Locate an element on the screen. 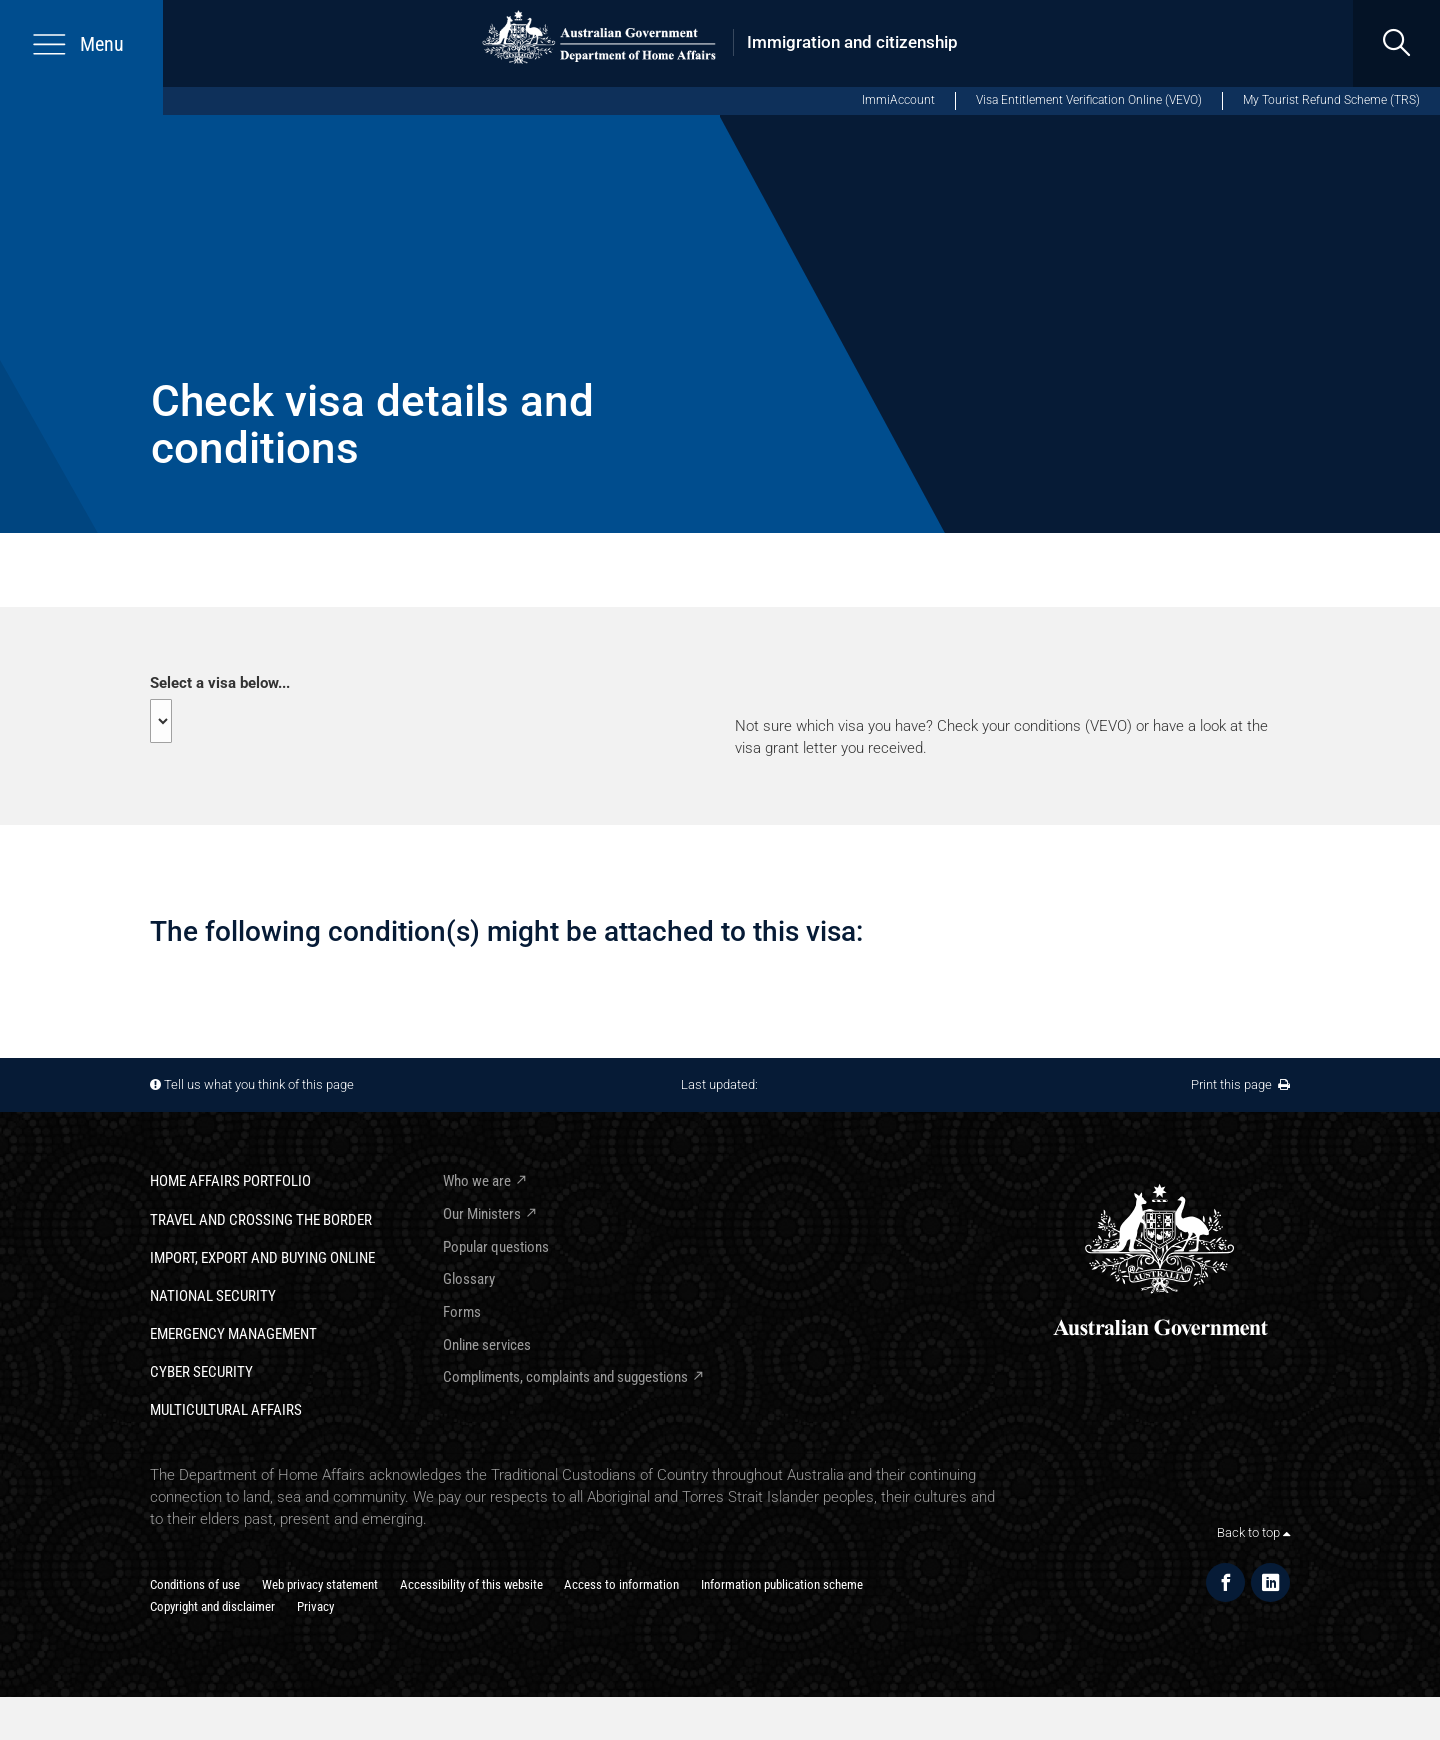  Visa Entitlement Verification Online (VEVO) is located at coordinates (1089, 100).